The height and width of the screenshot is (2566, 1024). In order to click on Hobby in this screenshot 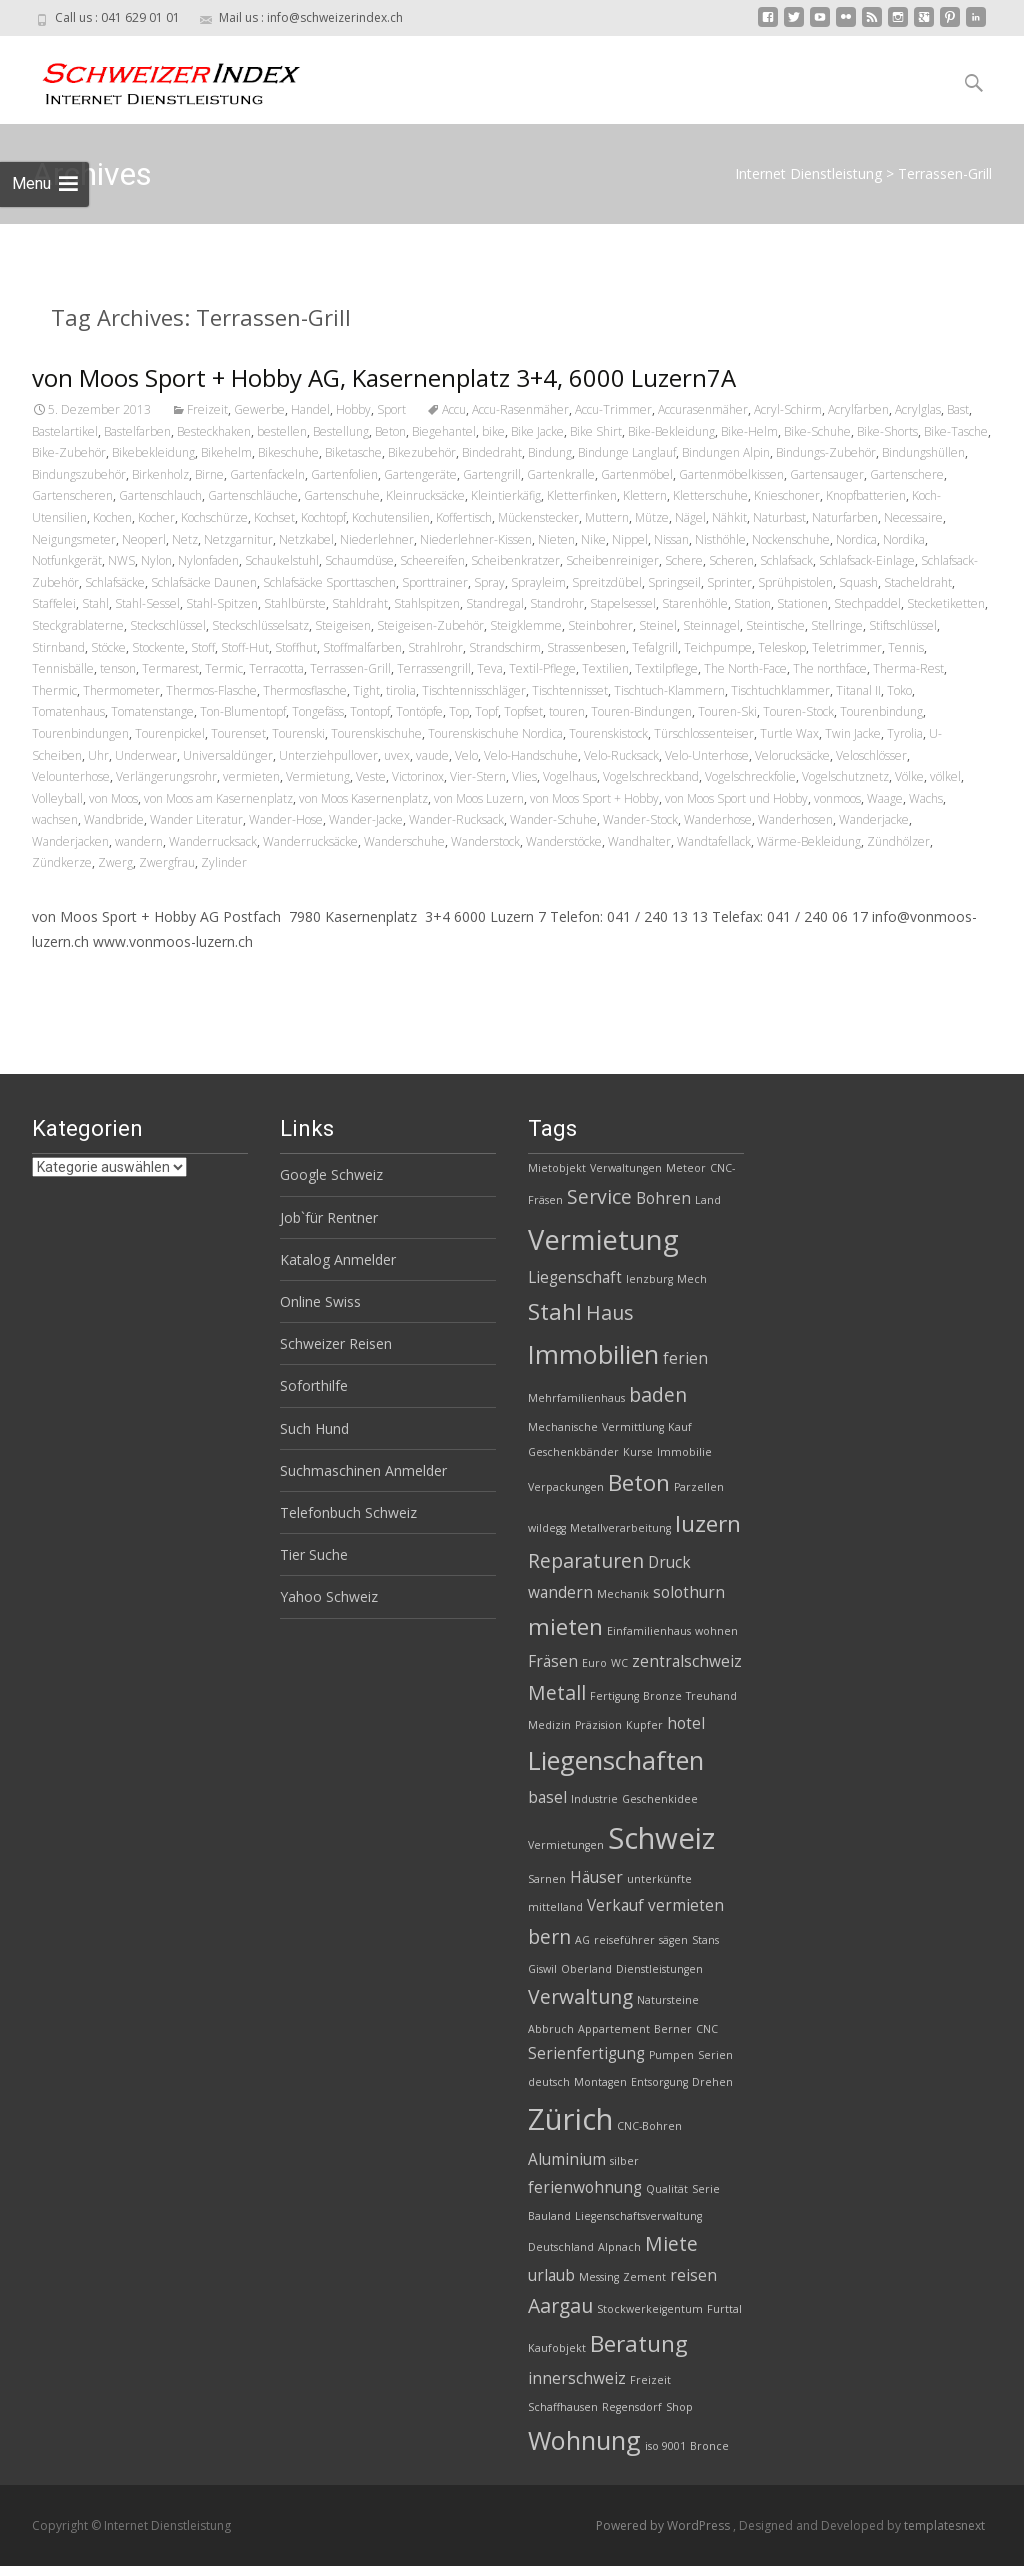, I will do `click(353, 409)`.